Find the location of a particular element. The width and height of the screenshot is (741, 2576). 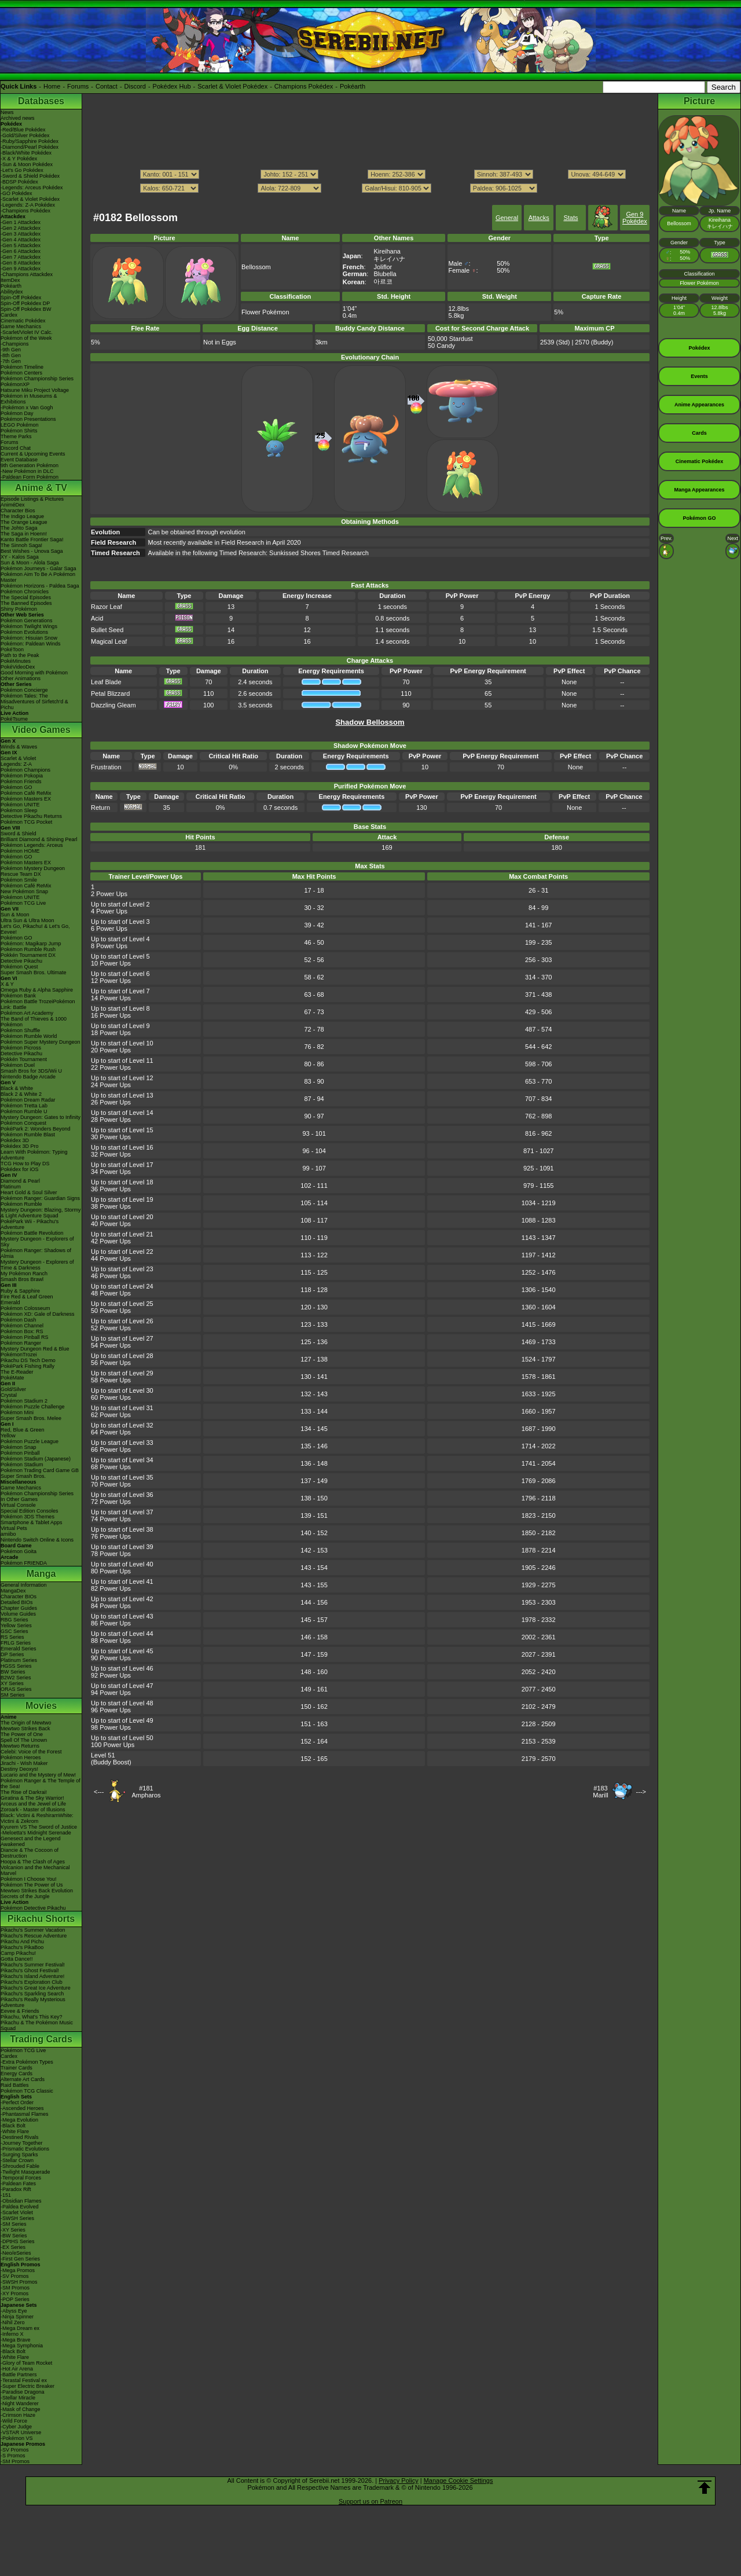

Platinum is located at coordinates (11, 1187).